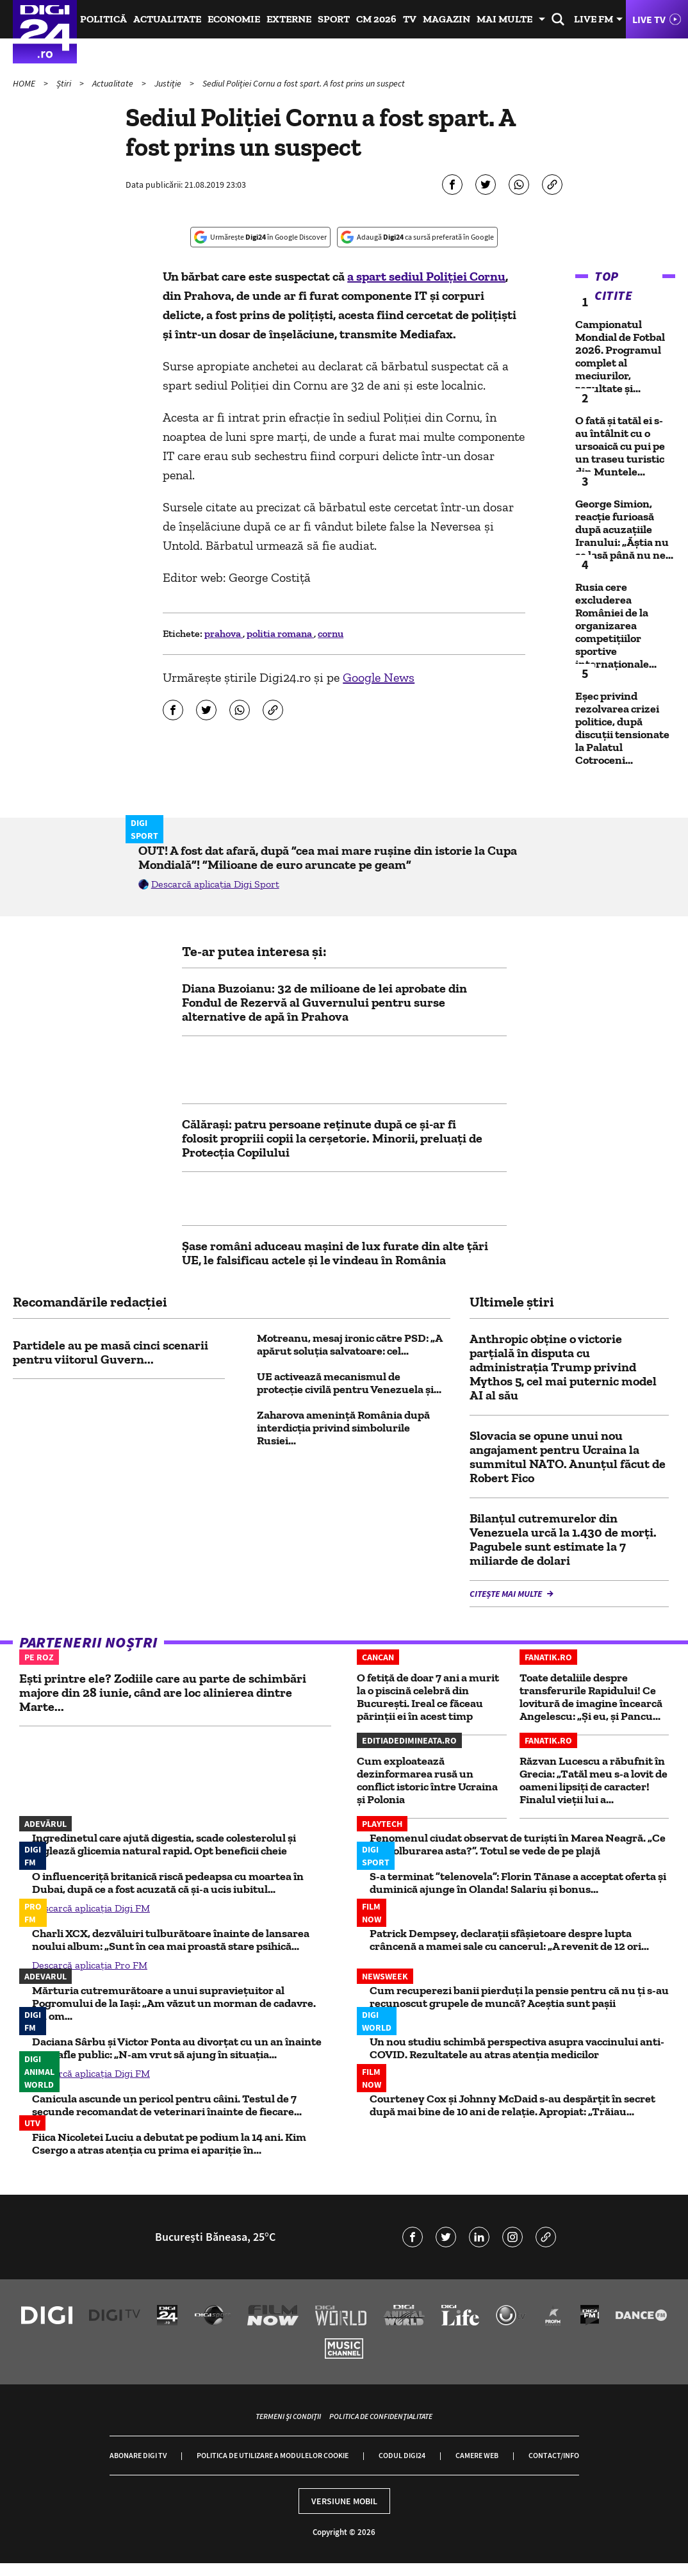 This screenshot has height=2576, width=688. I want to click on Rusia cere excluderea României de la organizarea competițiilor sportive internaționale..., so click(616, 625).